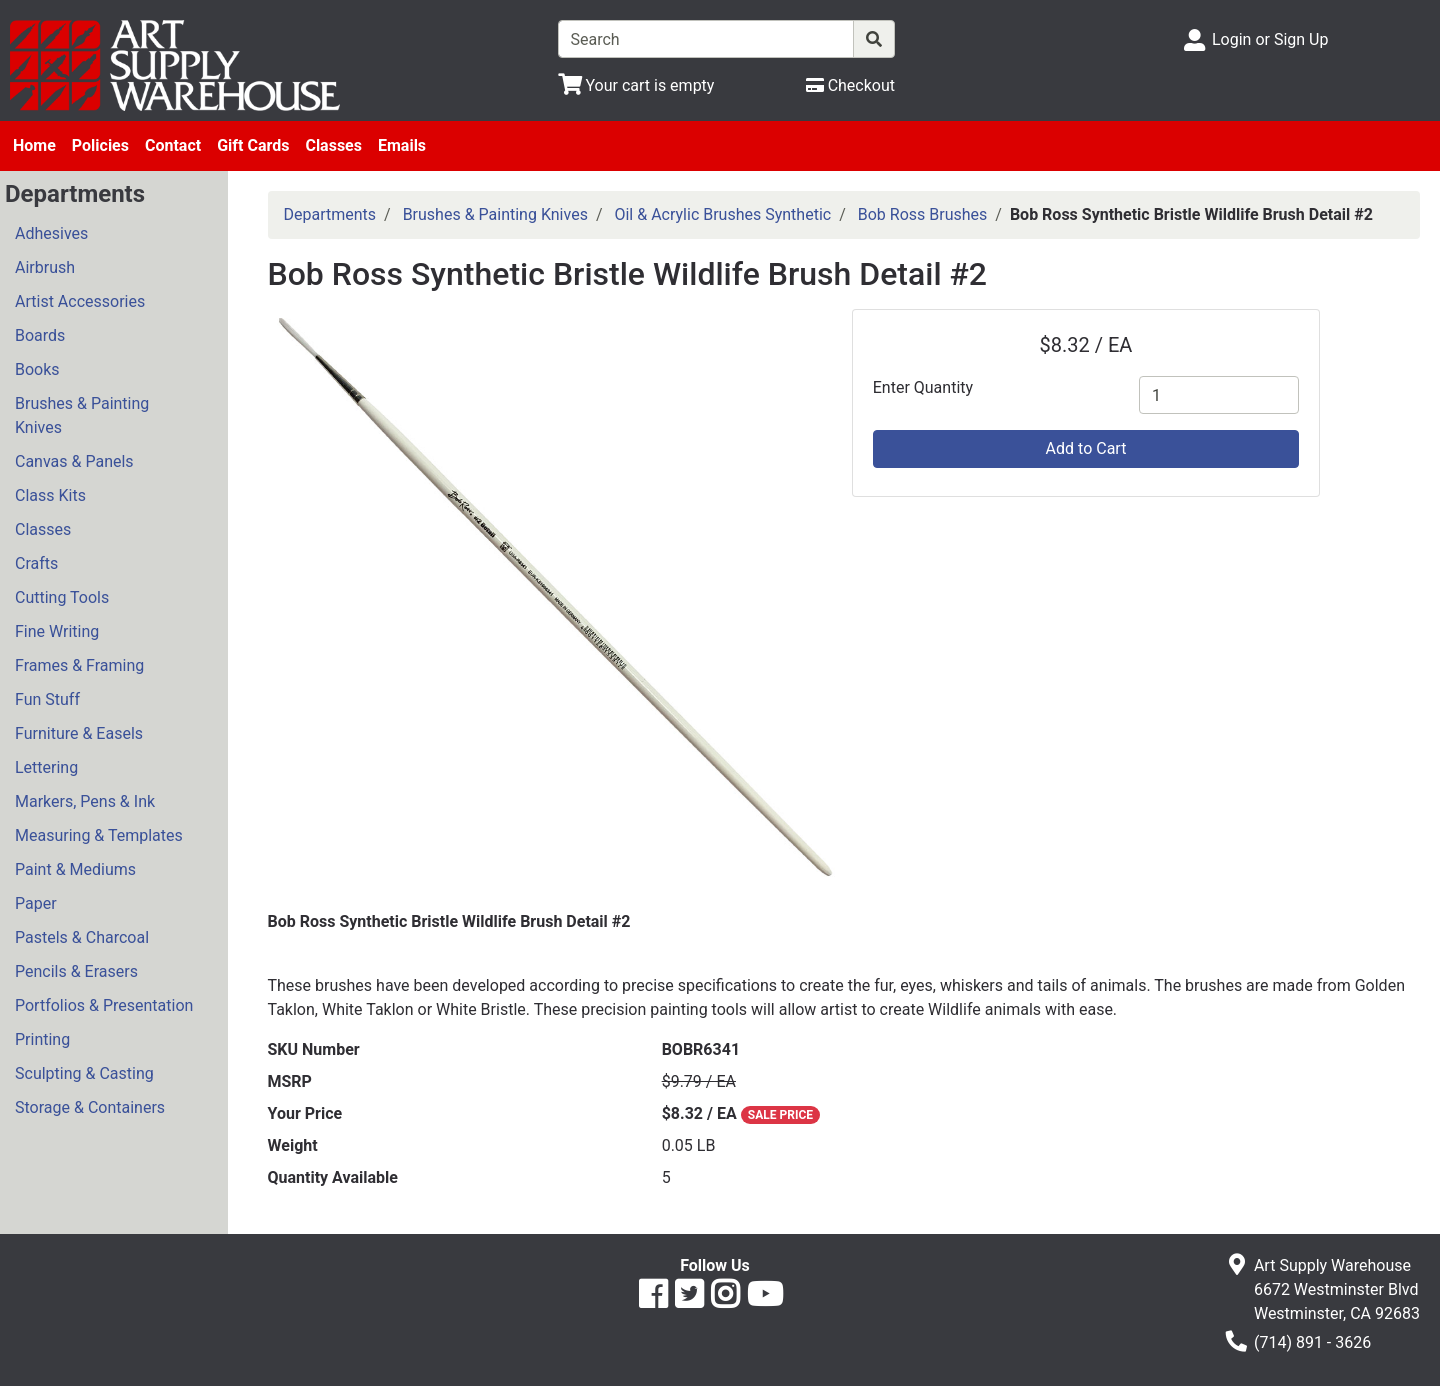  Describe the element at coordinates (47, 699) in the screenshot. I see `Fun Stuff` at that location.